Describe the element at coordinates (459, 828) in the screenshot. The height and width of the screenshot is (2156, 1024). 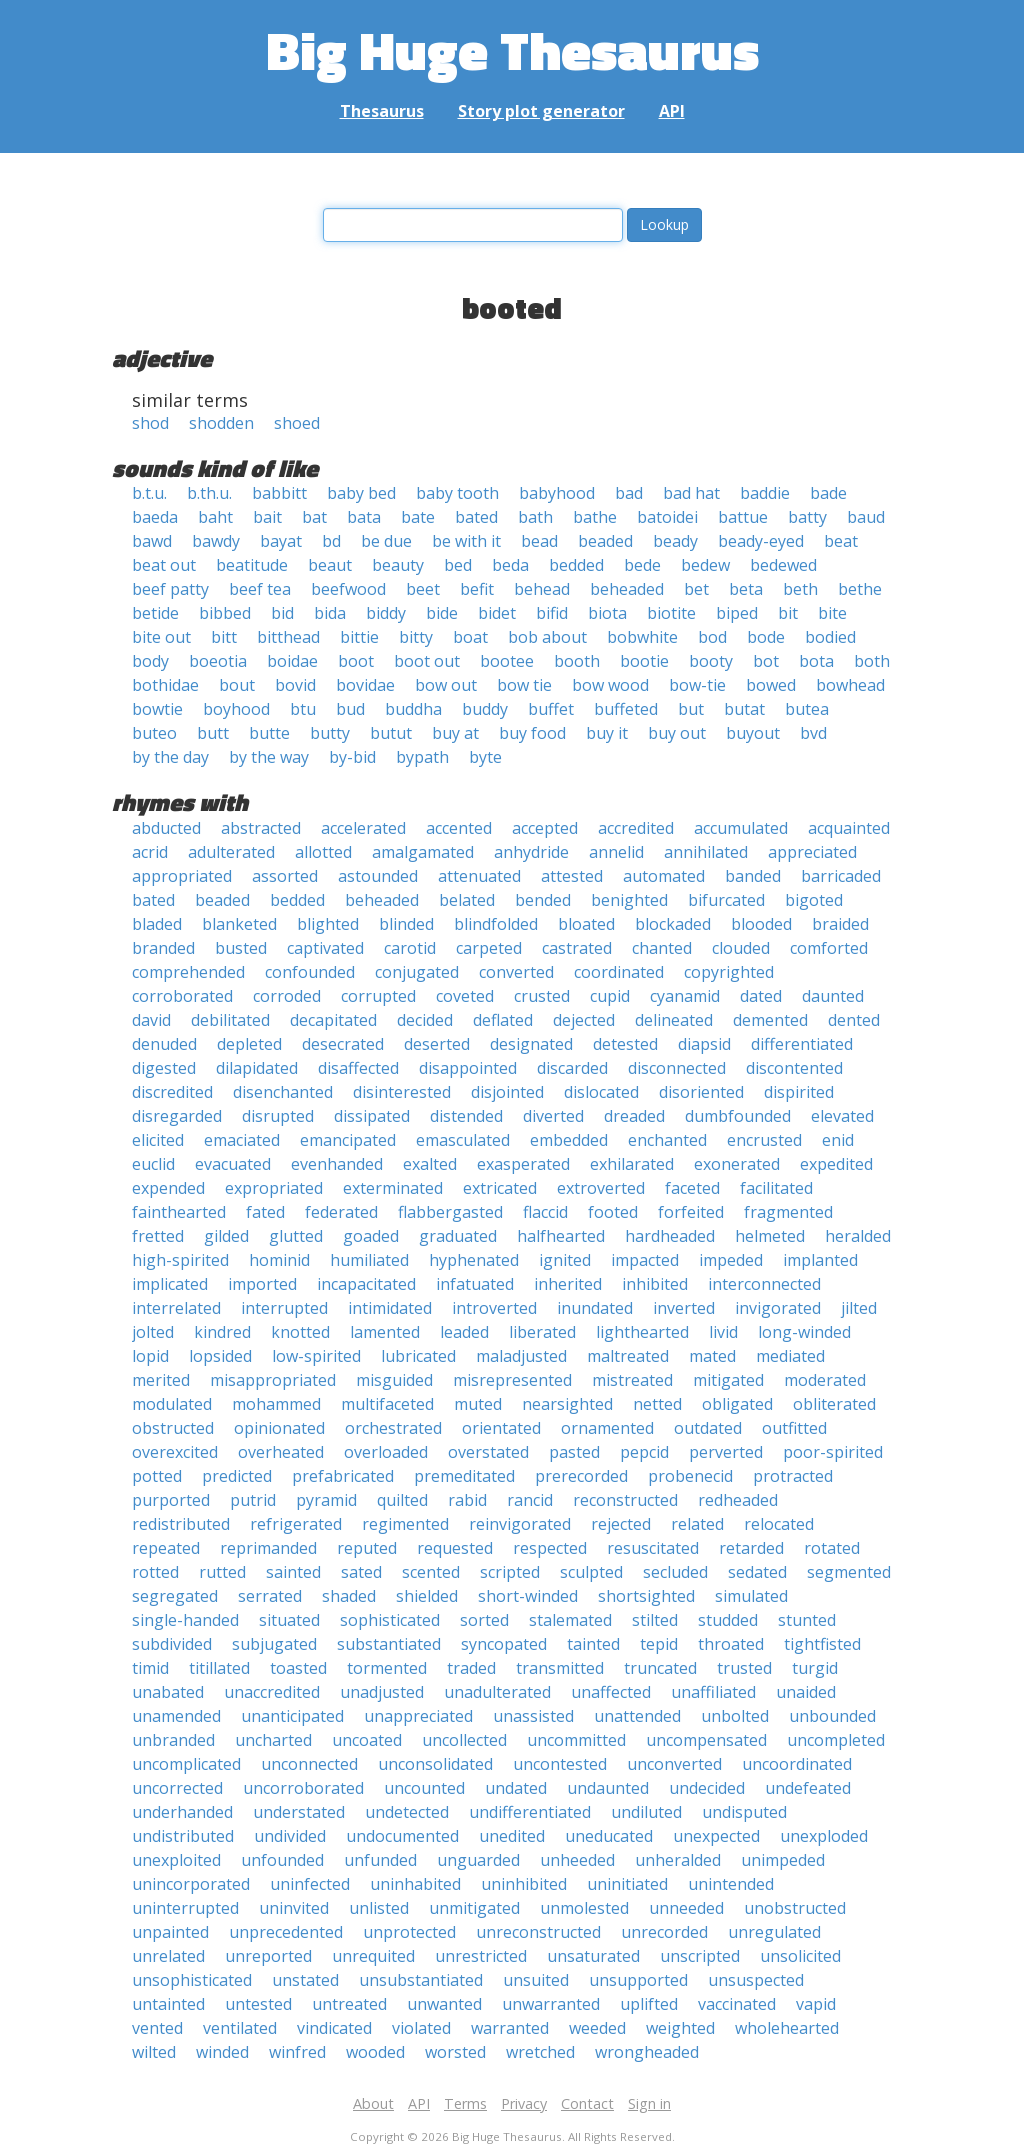
I see `accented` at that location.